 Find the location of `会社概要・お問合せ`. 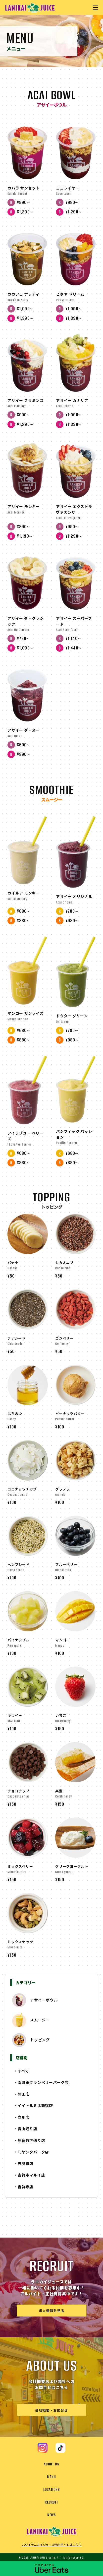

会社概要・お問合せ is located at coordinates (51, 2410).